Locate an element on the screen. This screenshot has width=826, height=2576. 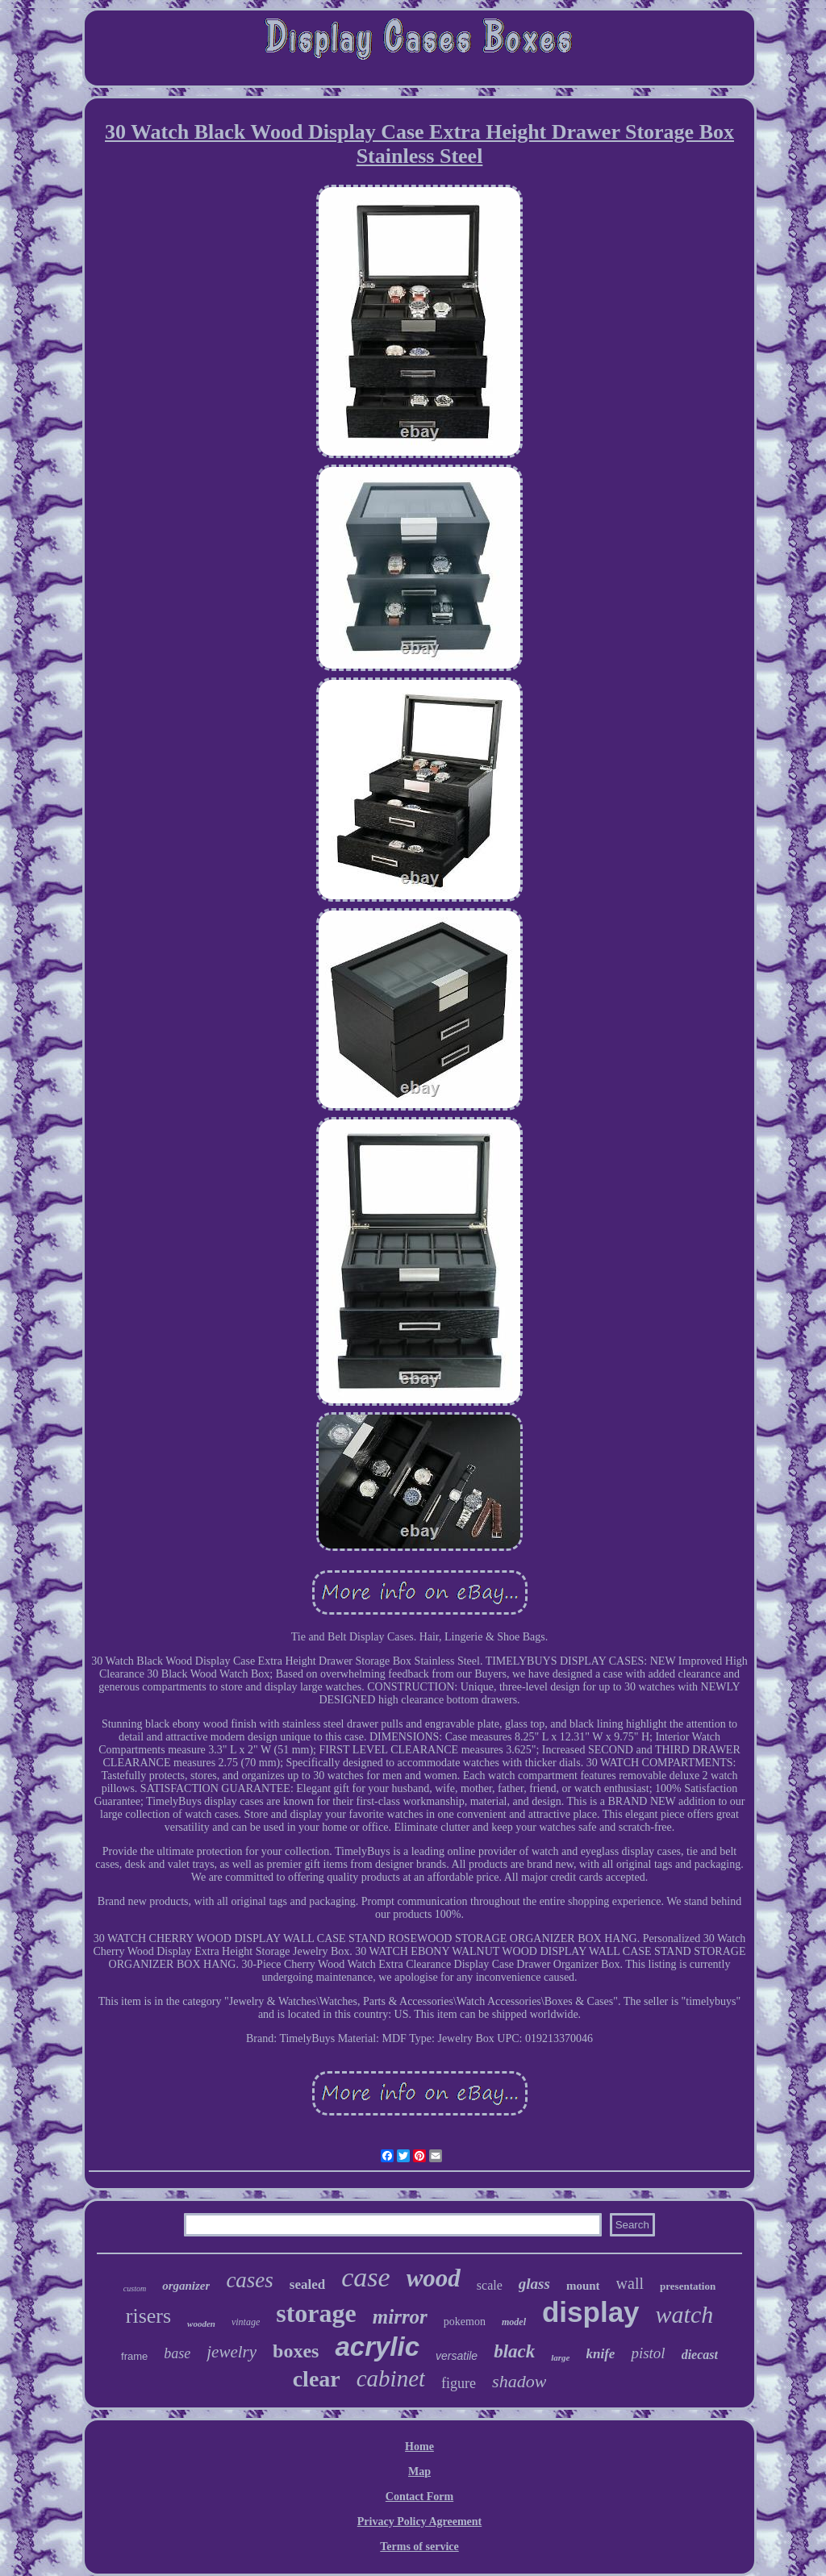
Contact Form is located at coordinates (419, 2497).